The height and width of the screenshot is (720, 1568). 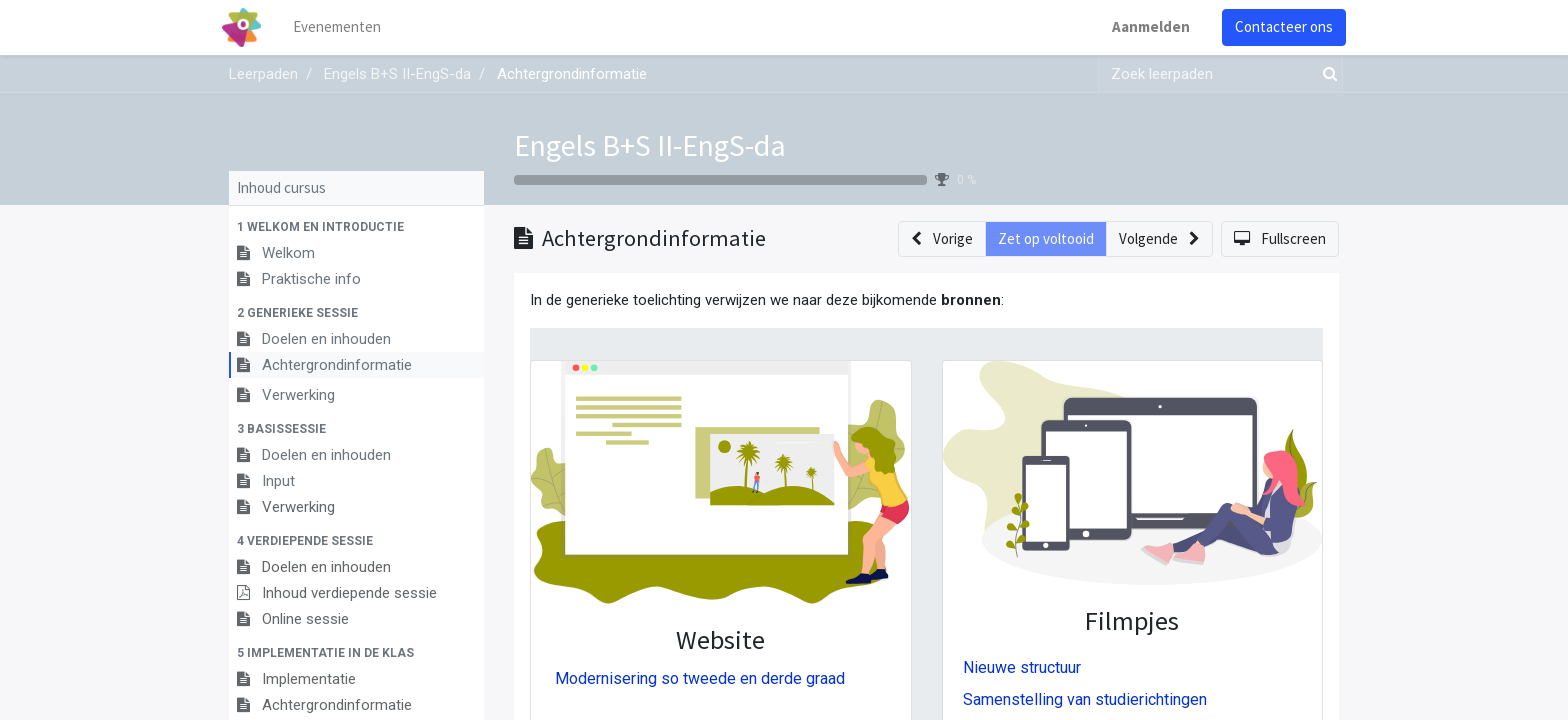 I want to click on [button], so click(x=356, y=227).